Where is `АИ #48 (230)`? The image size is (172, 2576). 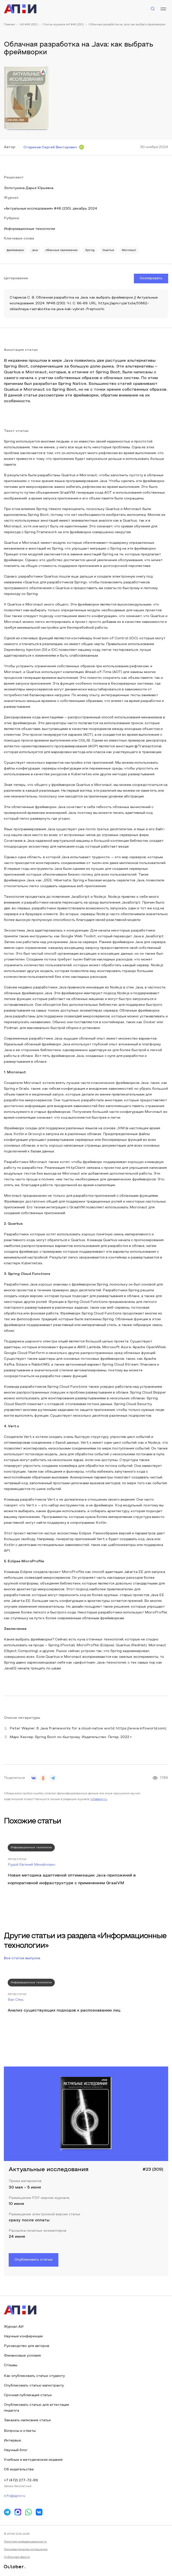
АИ #48 (230) is located at coordinates (29, 24).